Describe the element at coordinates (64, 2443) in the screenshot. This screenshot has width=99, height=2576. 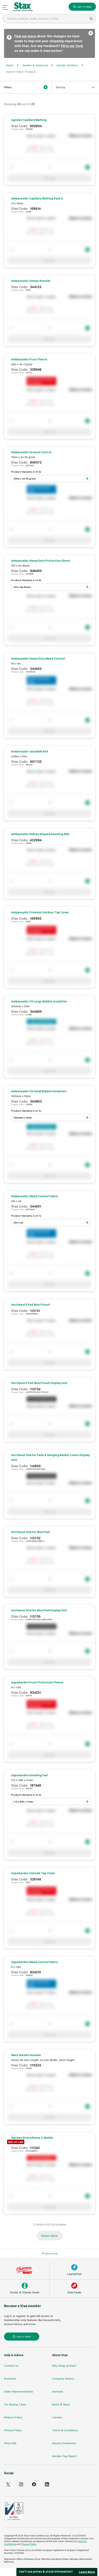
I see `Slavery Statement` at that location.